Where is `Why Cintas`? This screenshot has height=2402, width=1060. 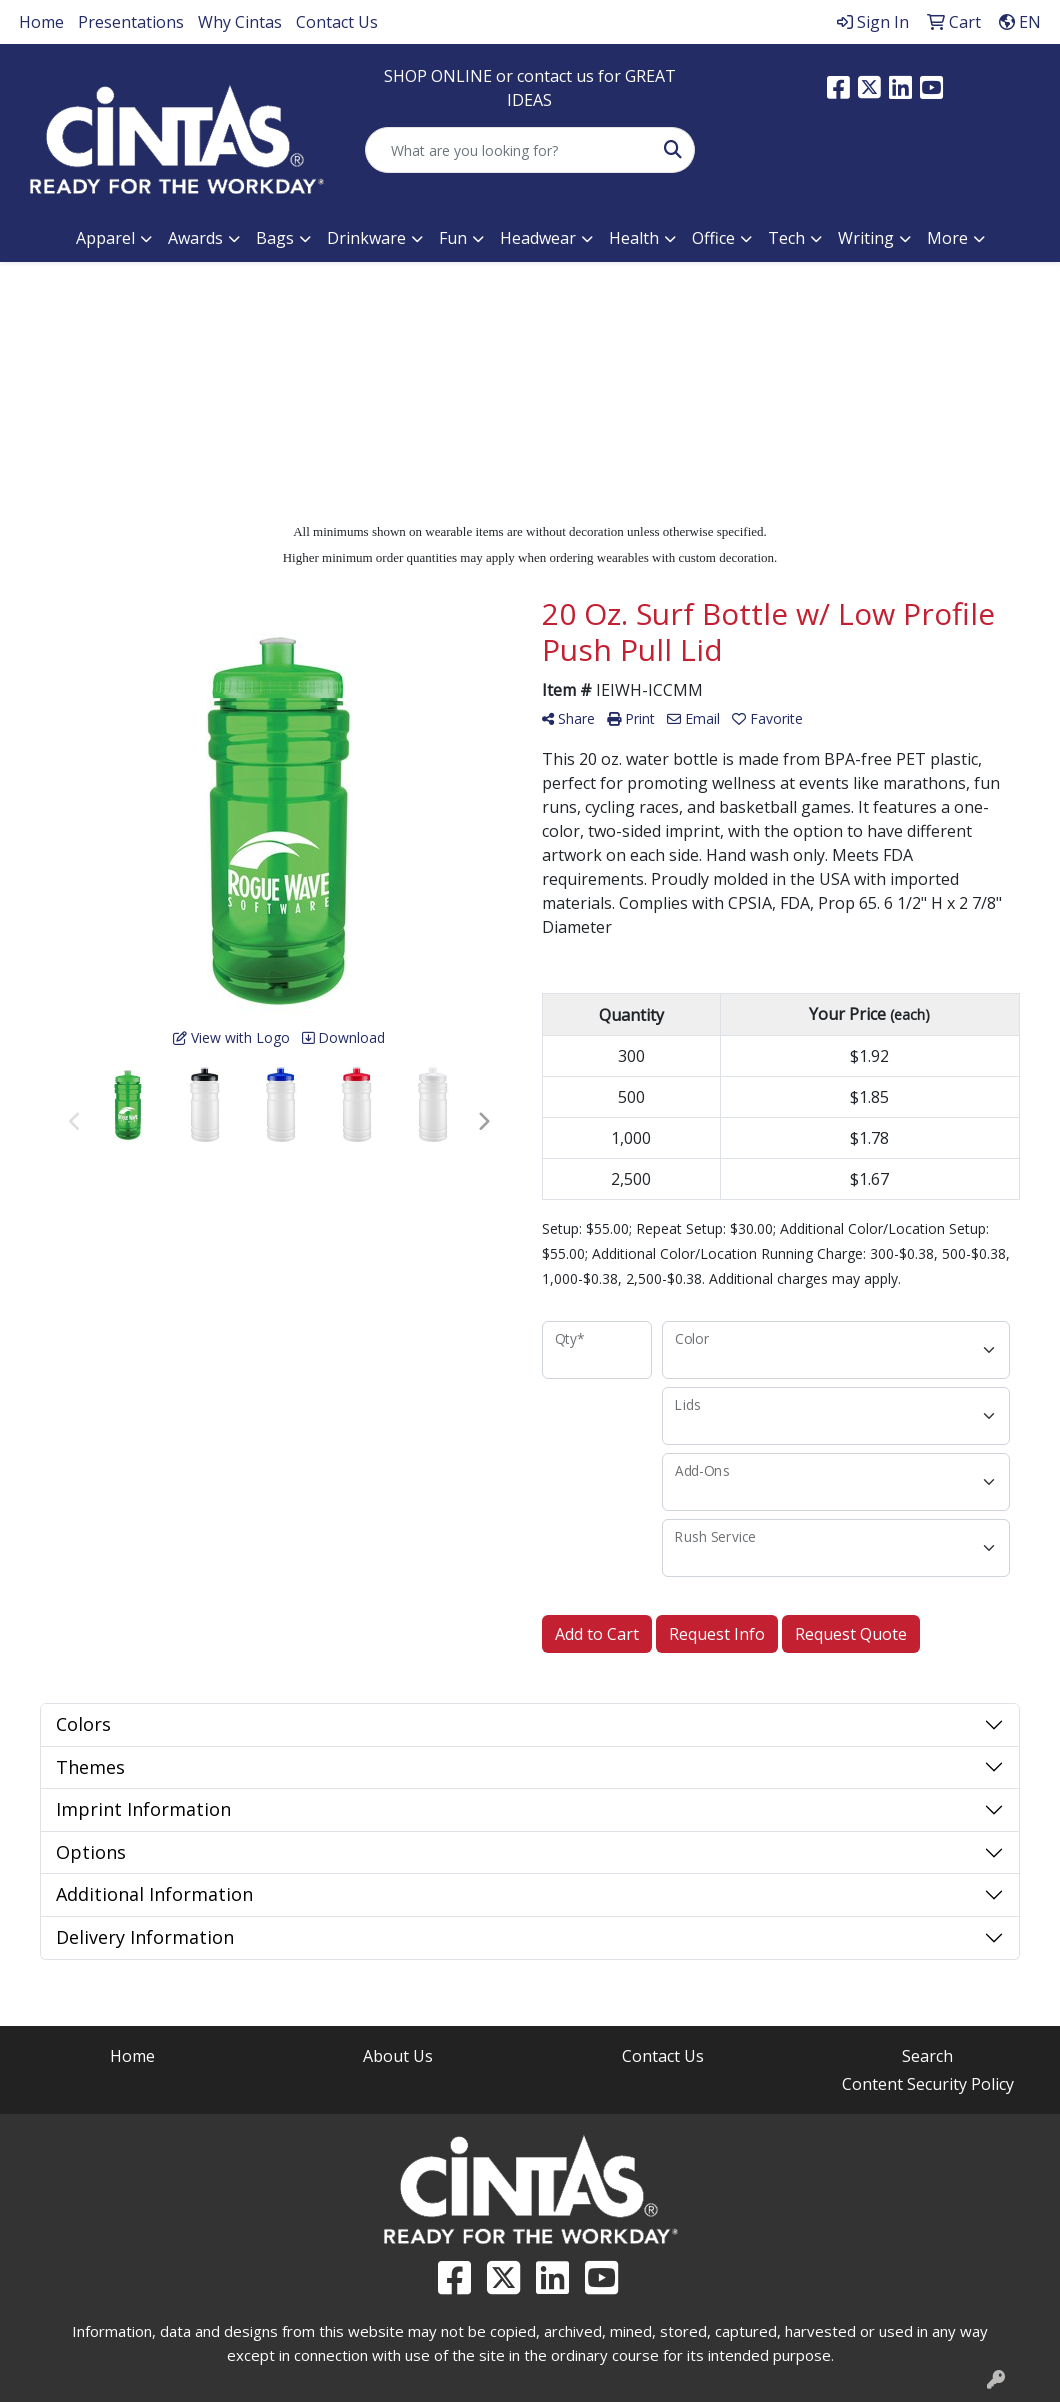
Why Cintas is located at coordinates (240, 22).